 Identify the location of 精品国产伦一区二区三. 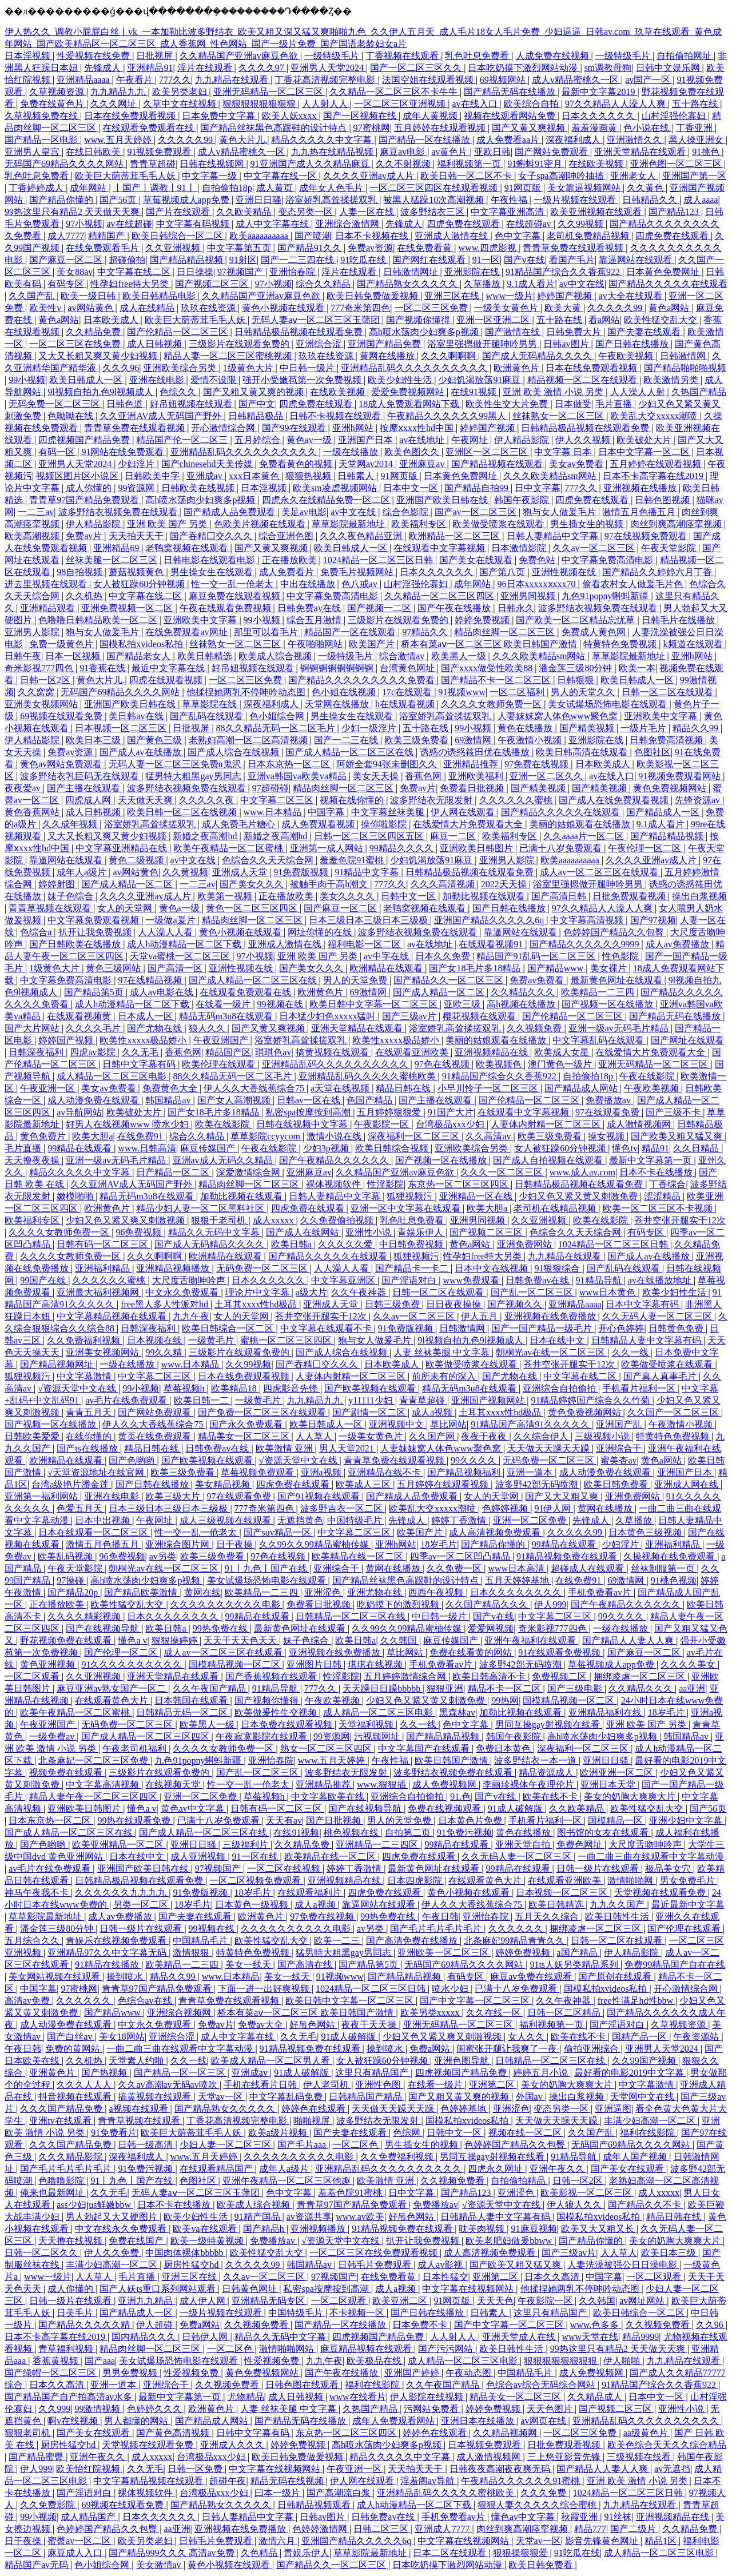
(183, 440).